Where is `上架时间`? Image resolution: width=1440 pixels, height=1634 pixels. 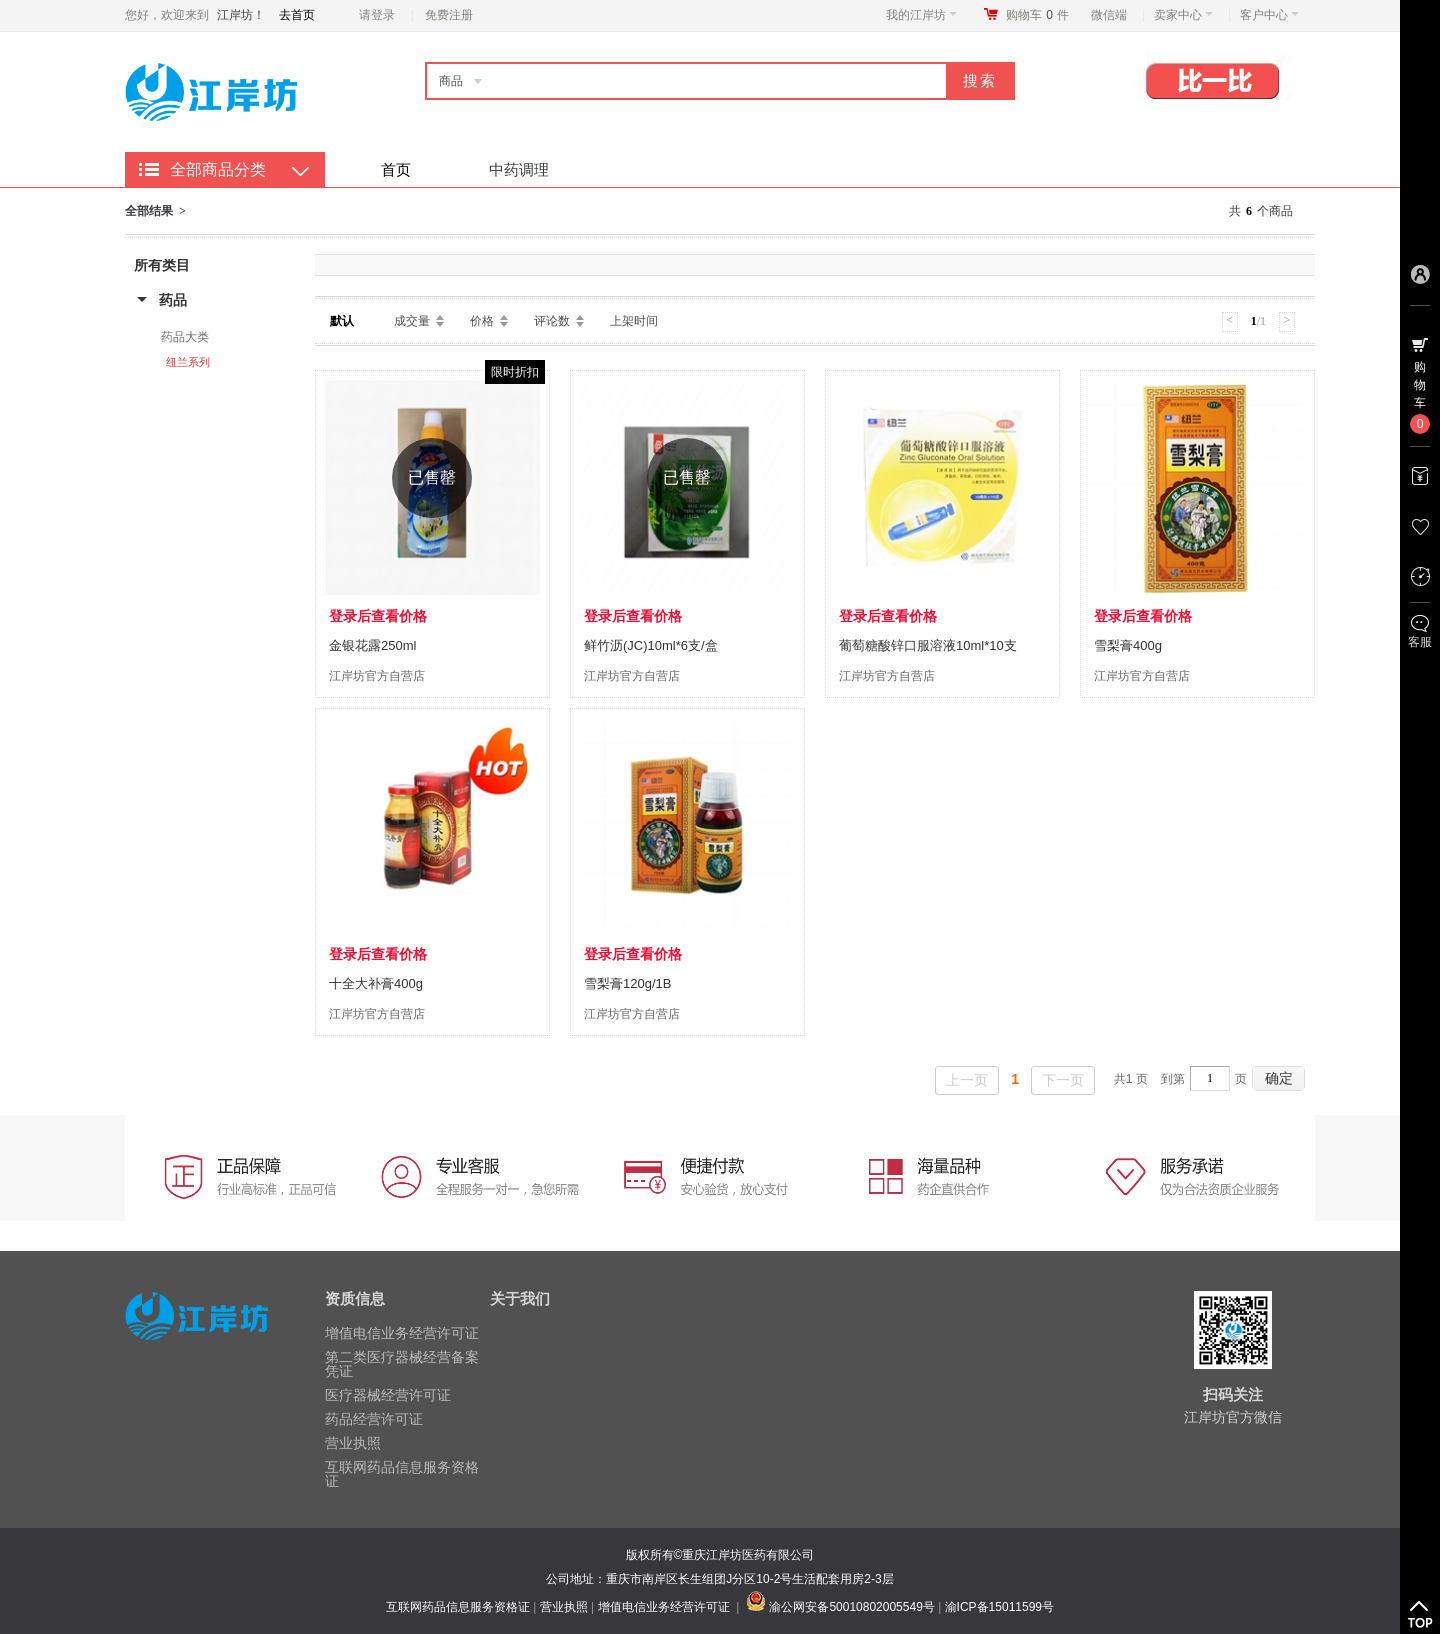
上架时间 is located at coordinates (634, 321).